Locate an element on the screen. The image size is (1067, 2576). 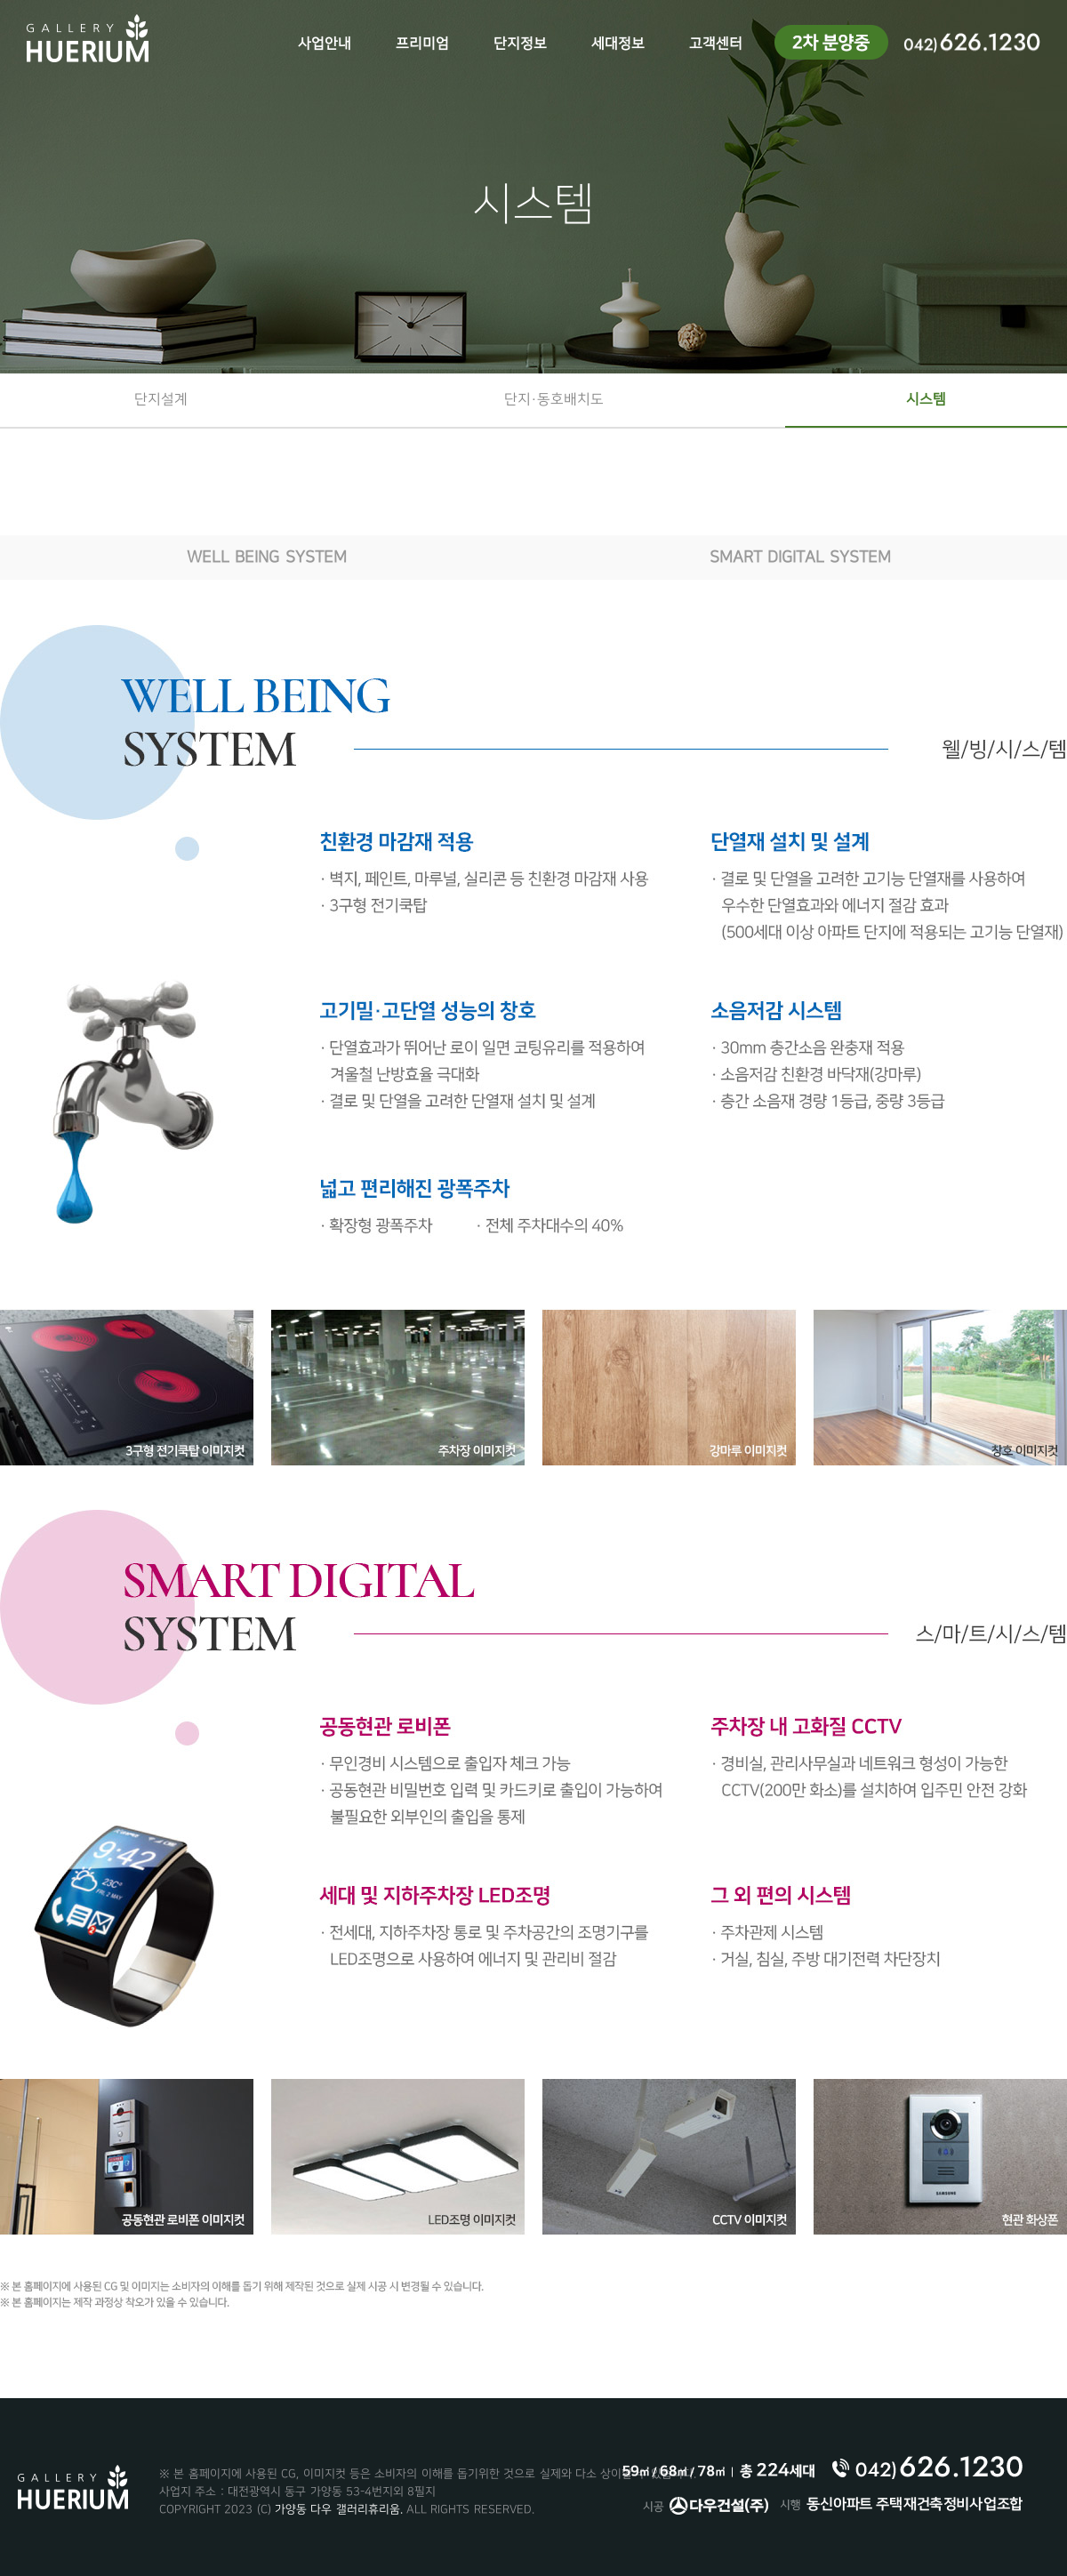
고객센터 is located at coordinates (715, 44).